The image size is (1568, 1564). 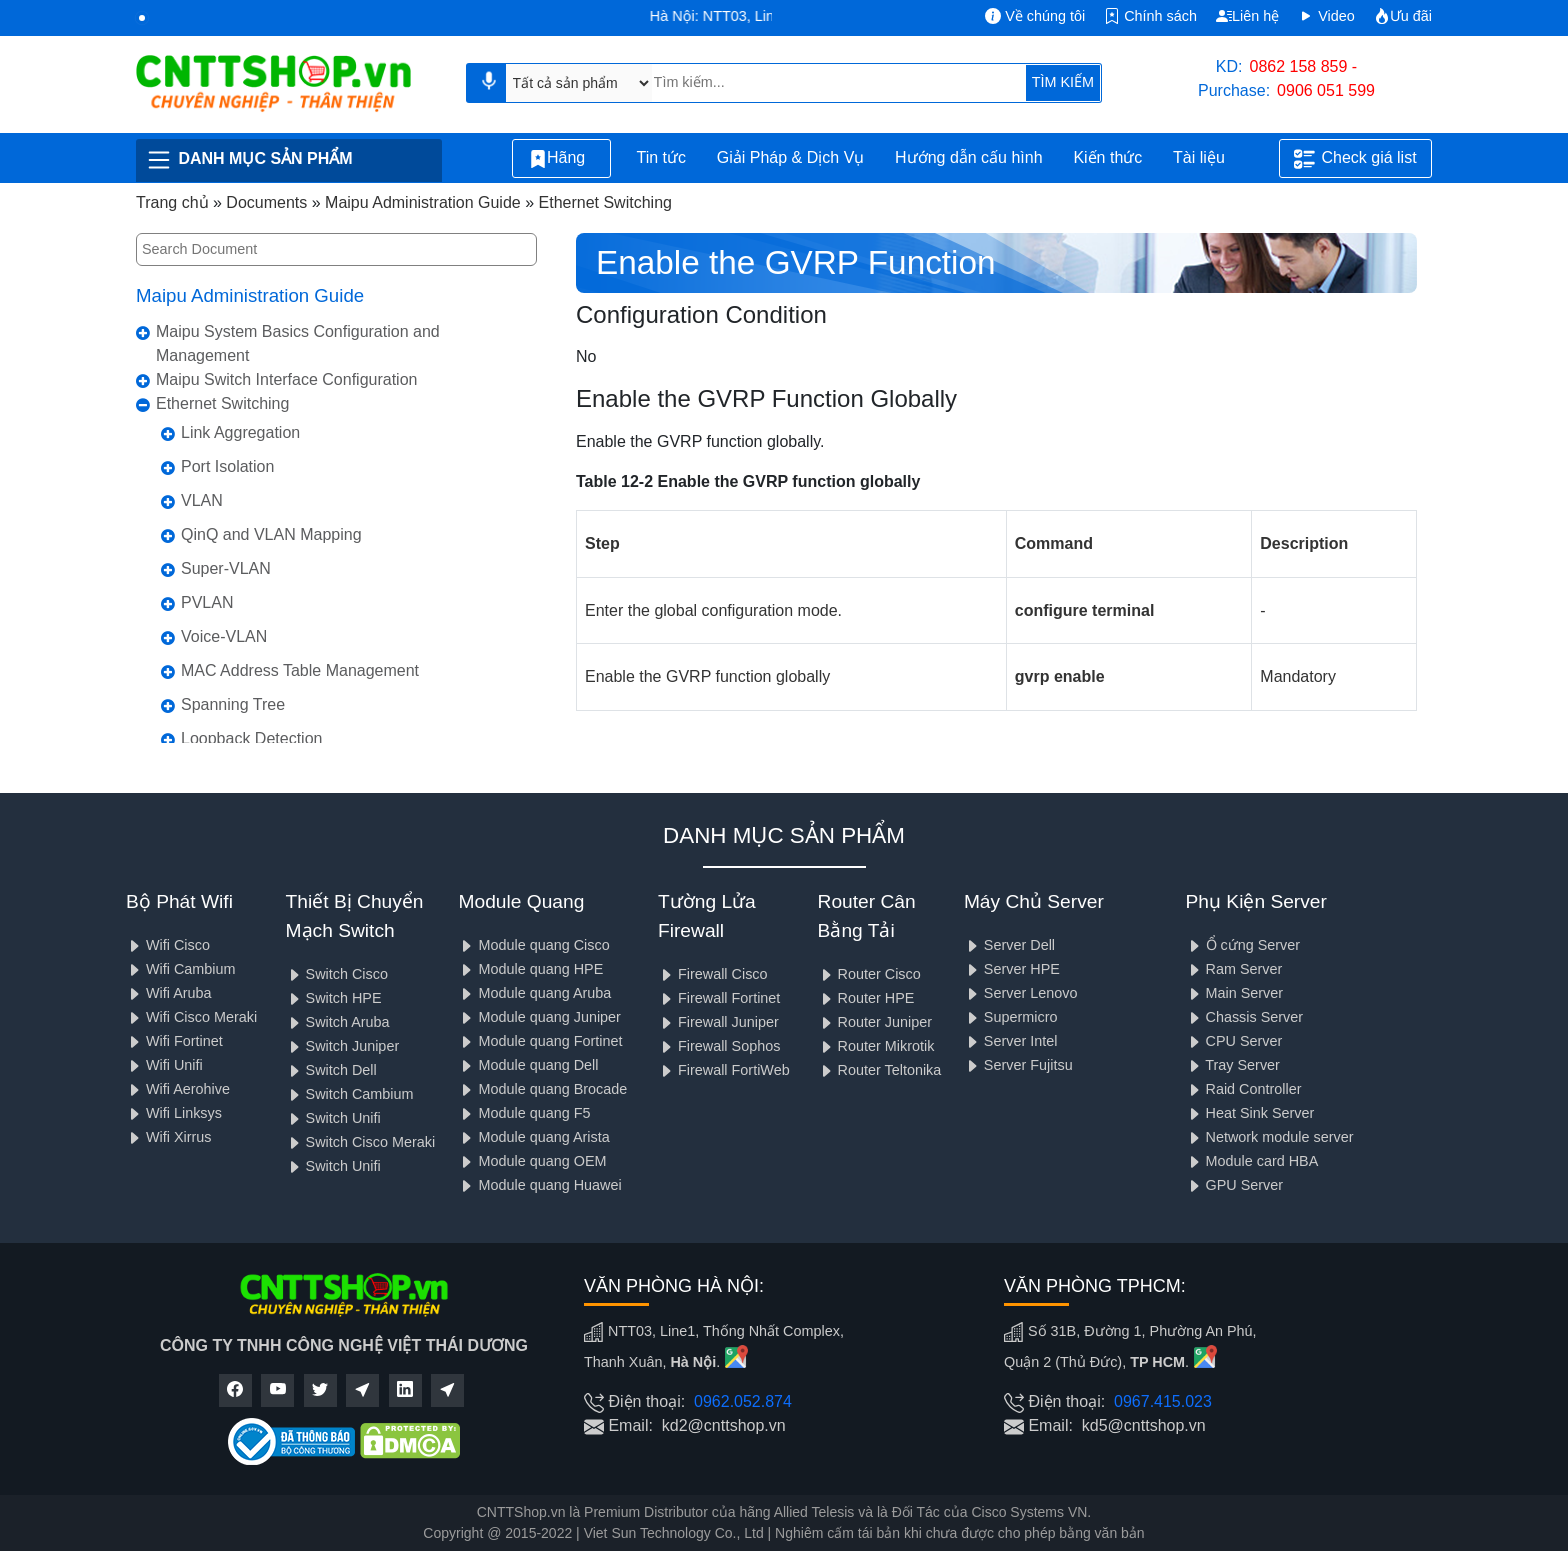 What do you see at coordinates (191, 1017) in the screenshot?
I see `Wifi Cisco Meraki` at bounding box center [191, 1017].